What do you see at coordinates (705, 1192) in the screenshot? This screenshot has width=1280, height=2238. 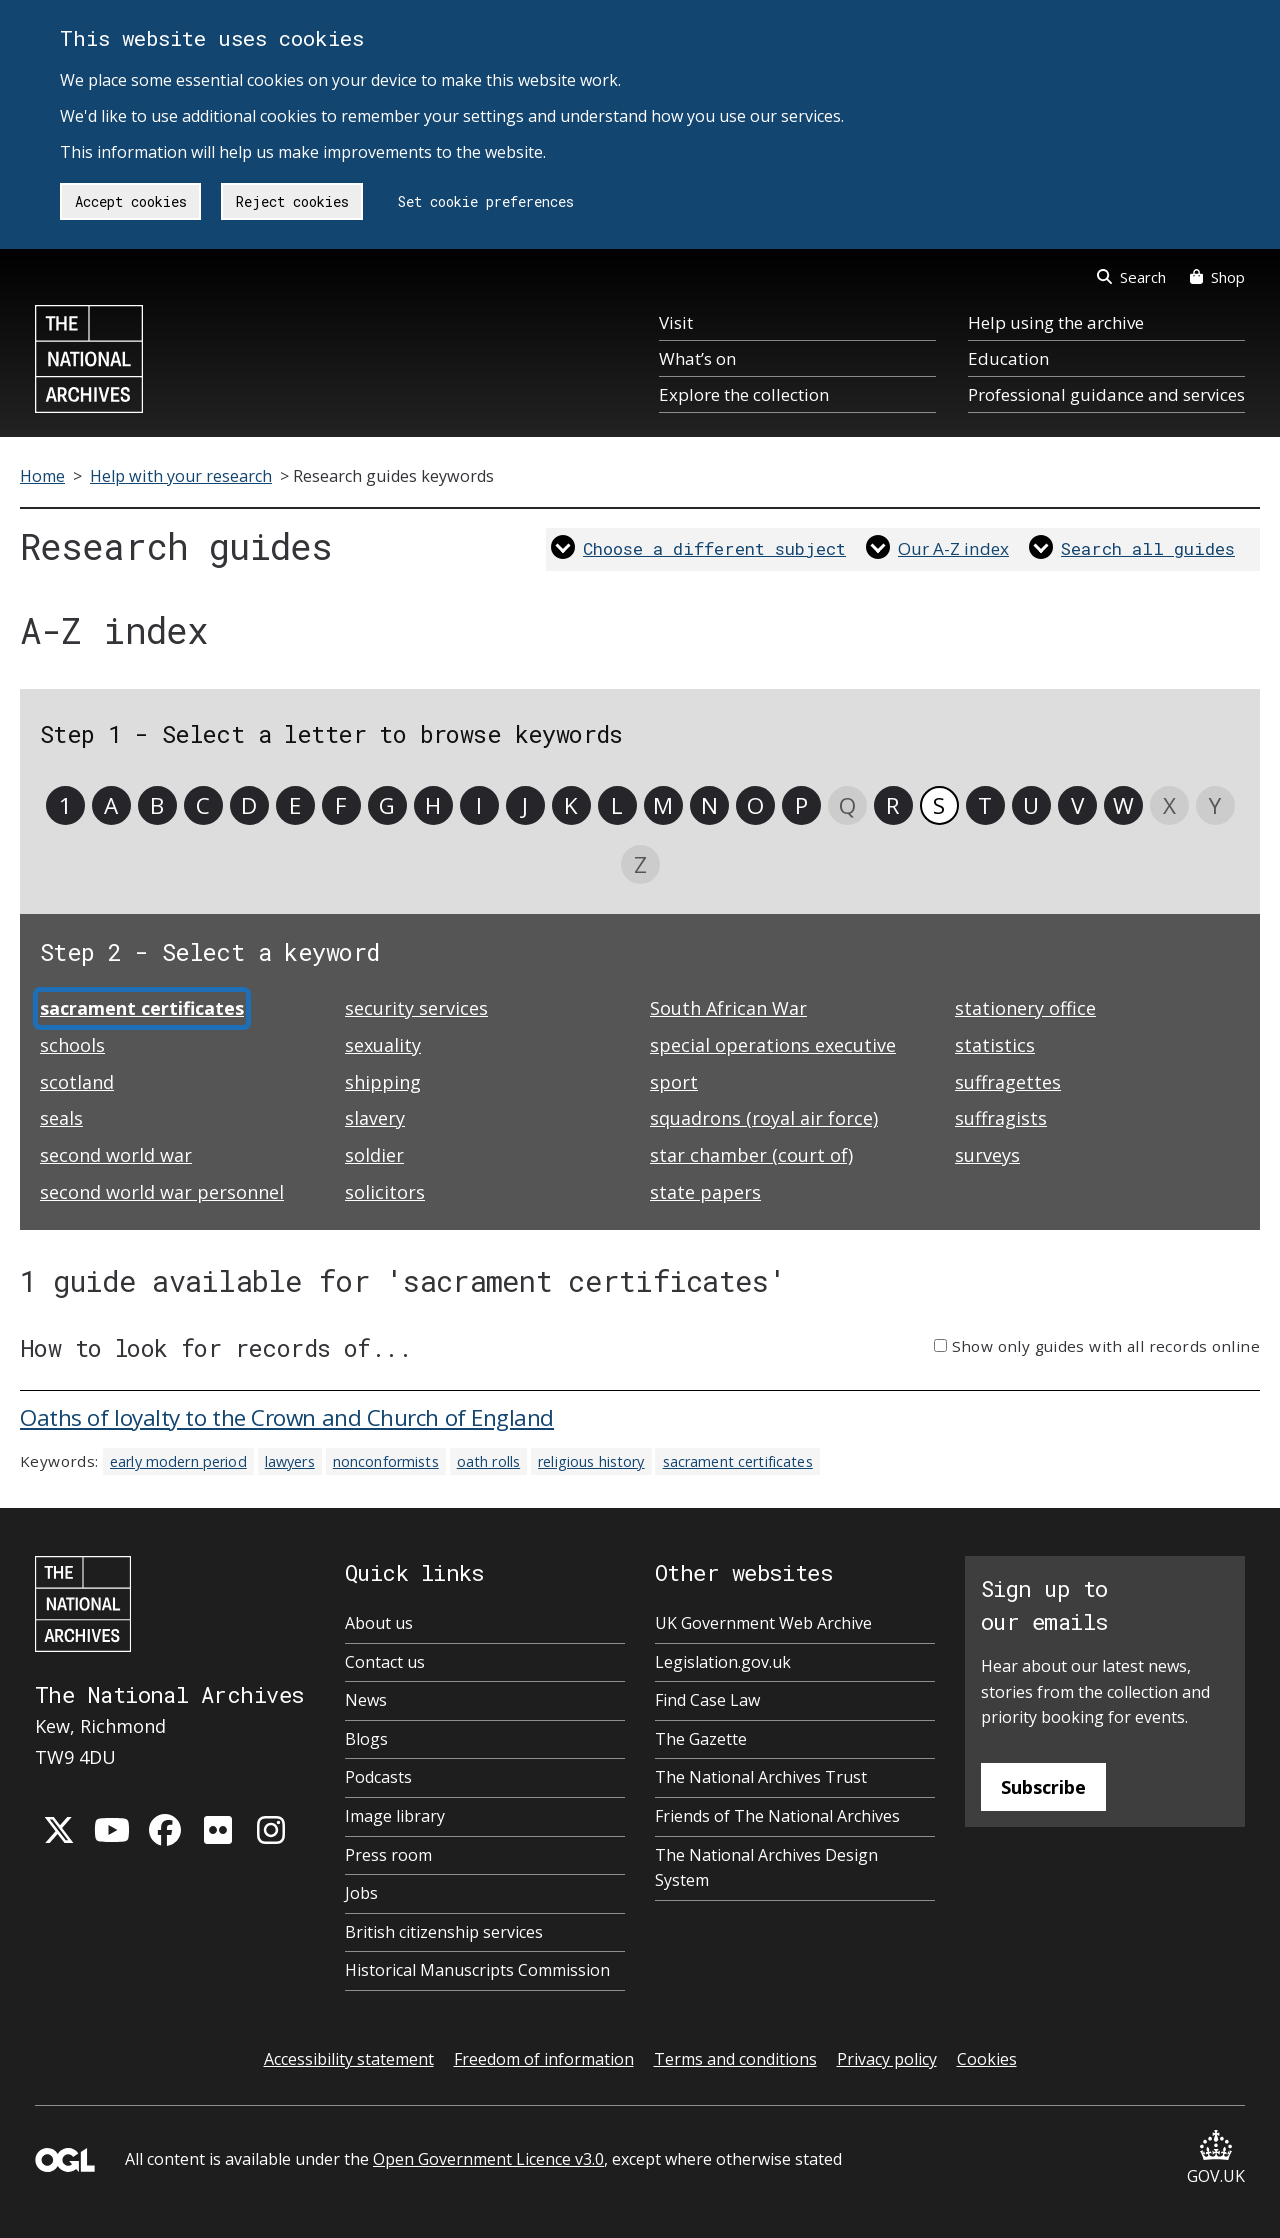 I see `state papers` at bounding box center [705, 1192].